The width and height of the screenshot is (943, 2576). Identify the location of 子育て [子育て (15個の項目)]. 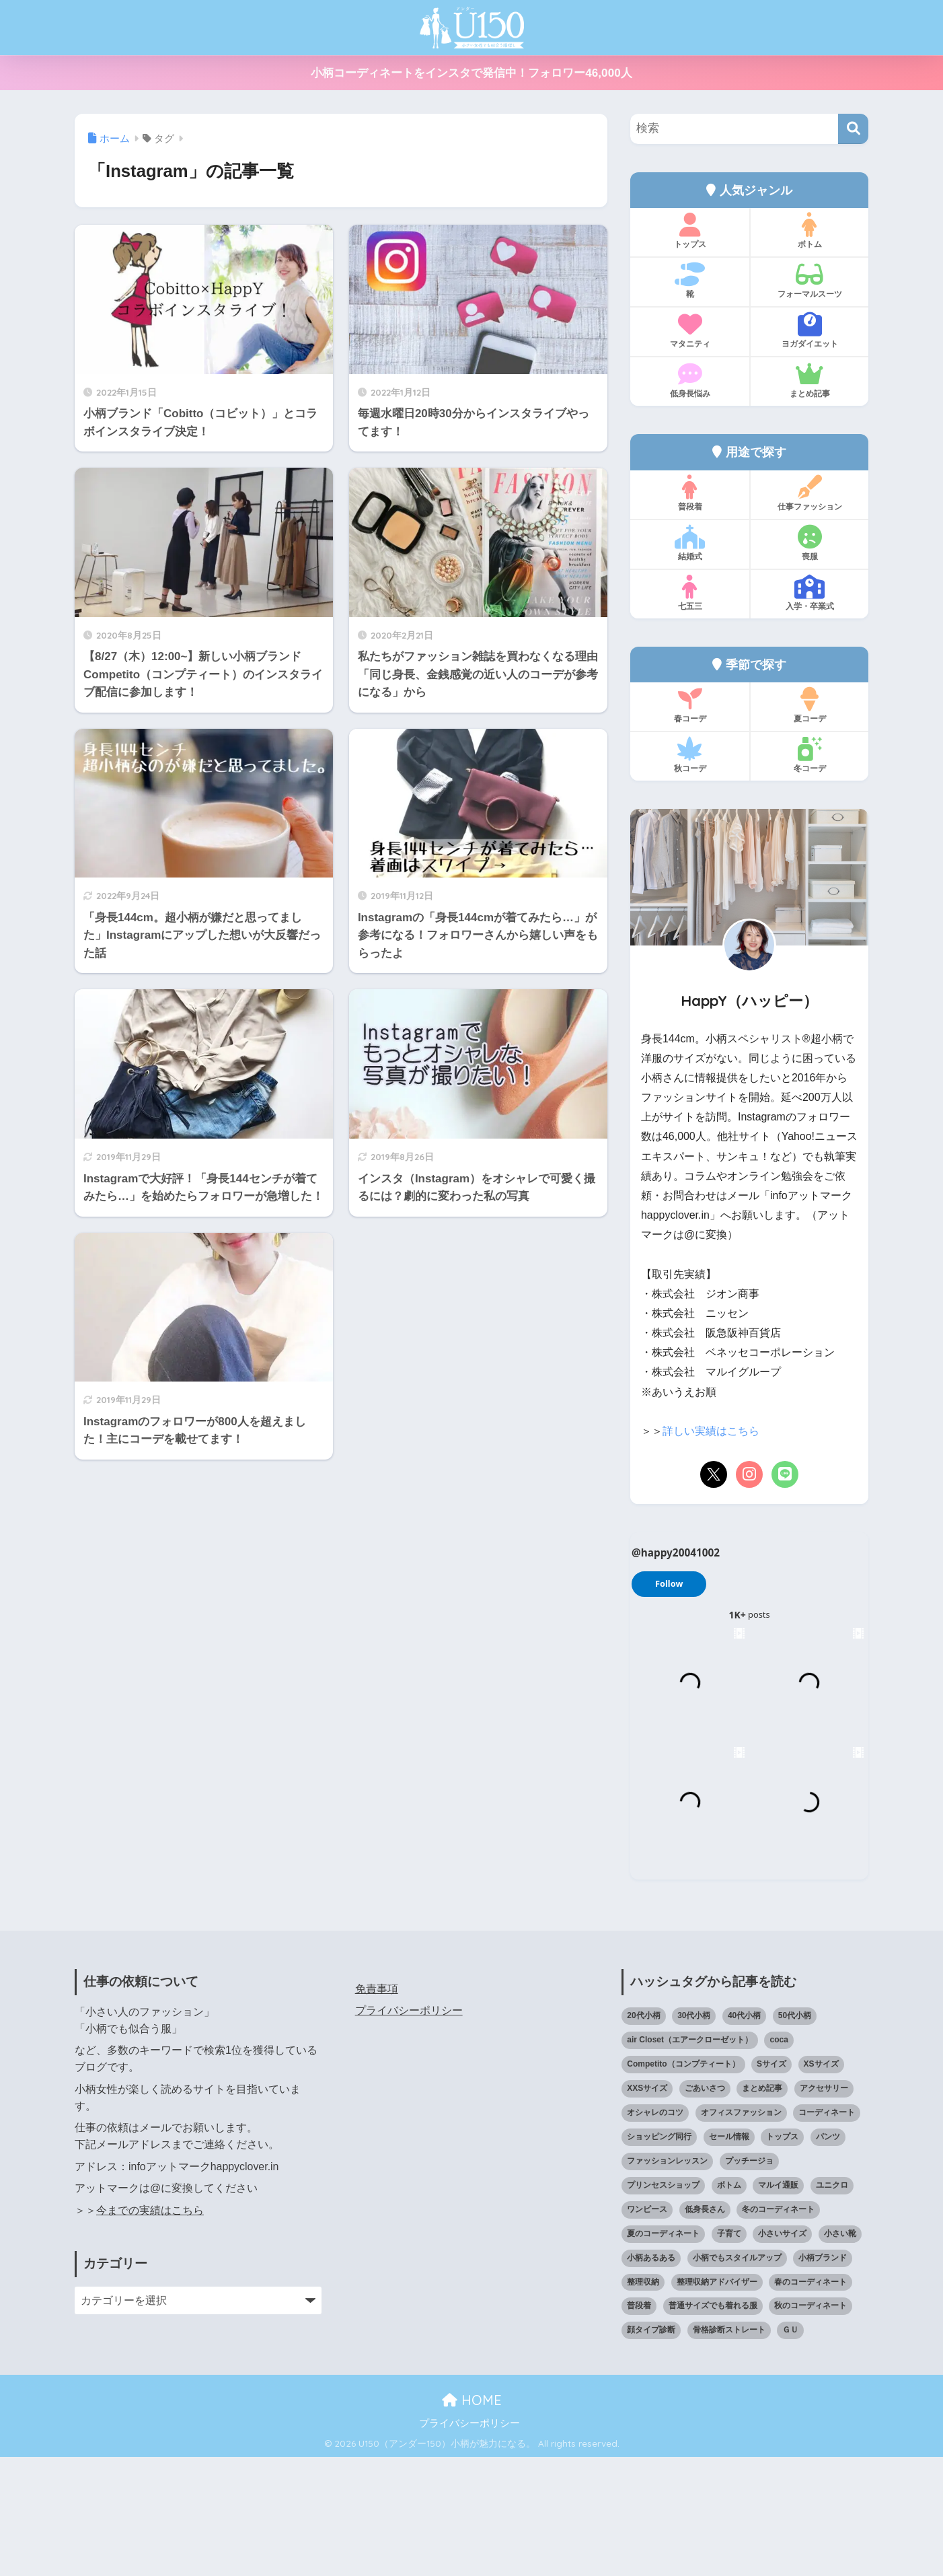
(729, 2352).